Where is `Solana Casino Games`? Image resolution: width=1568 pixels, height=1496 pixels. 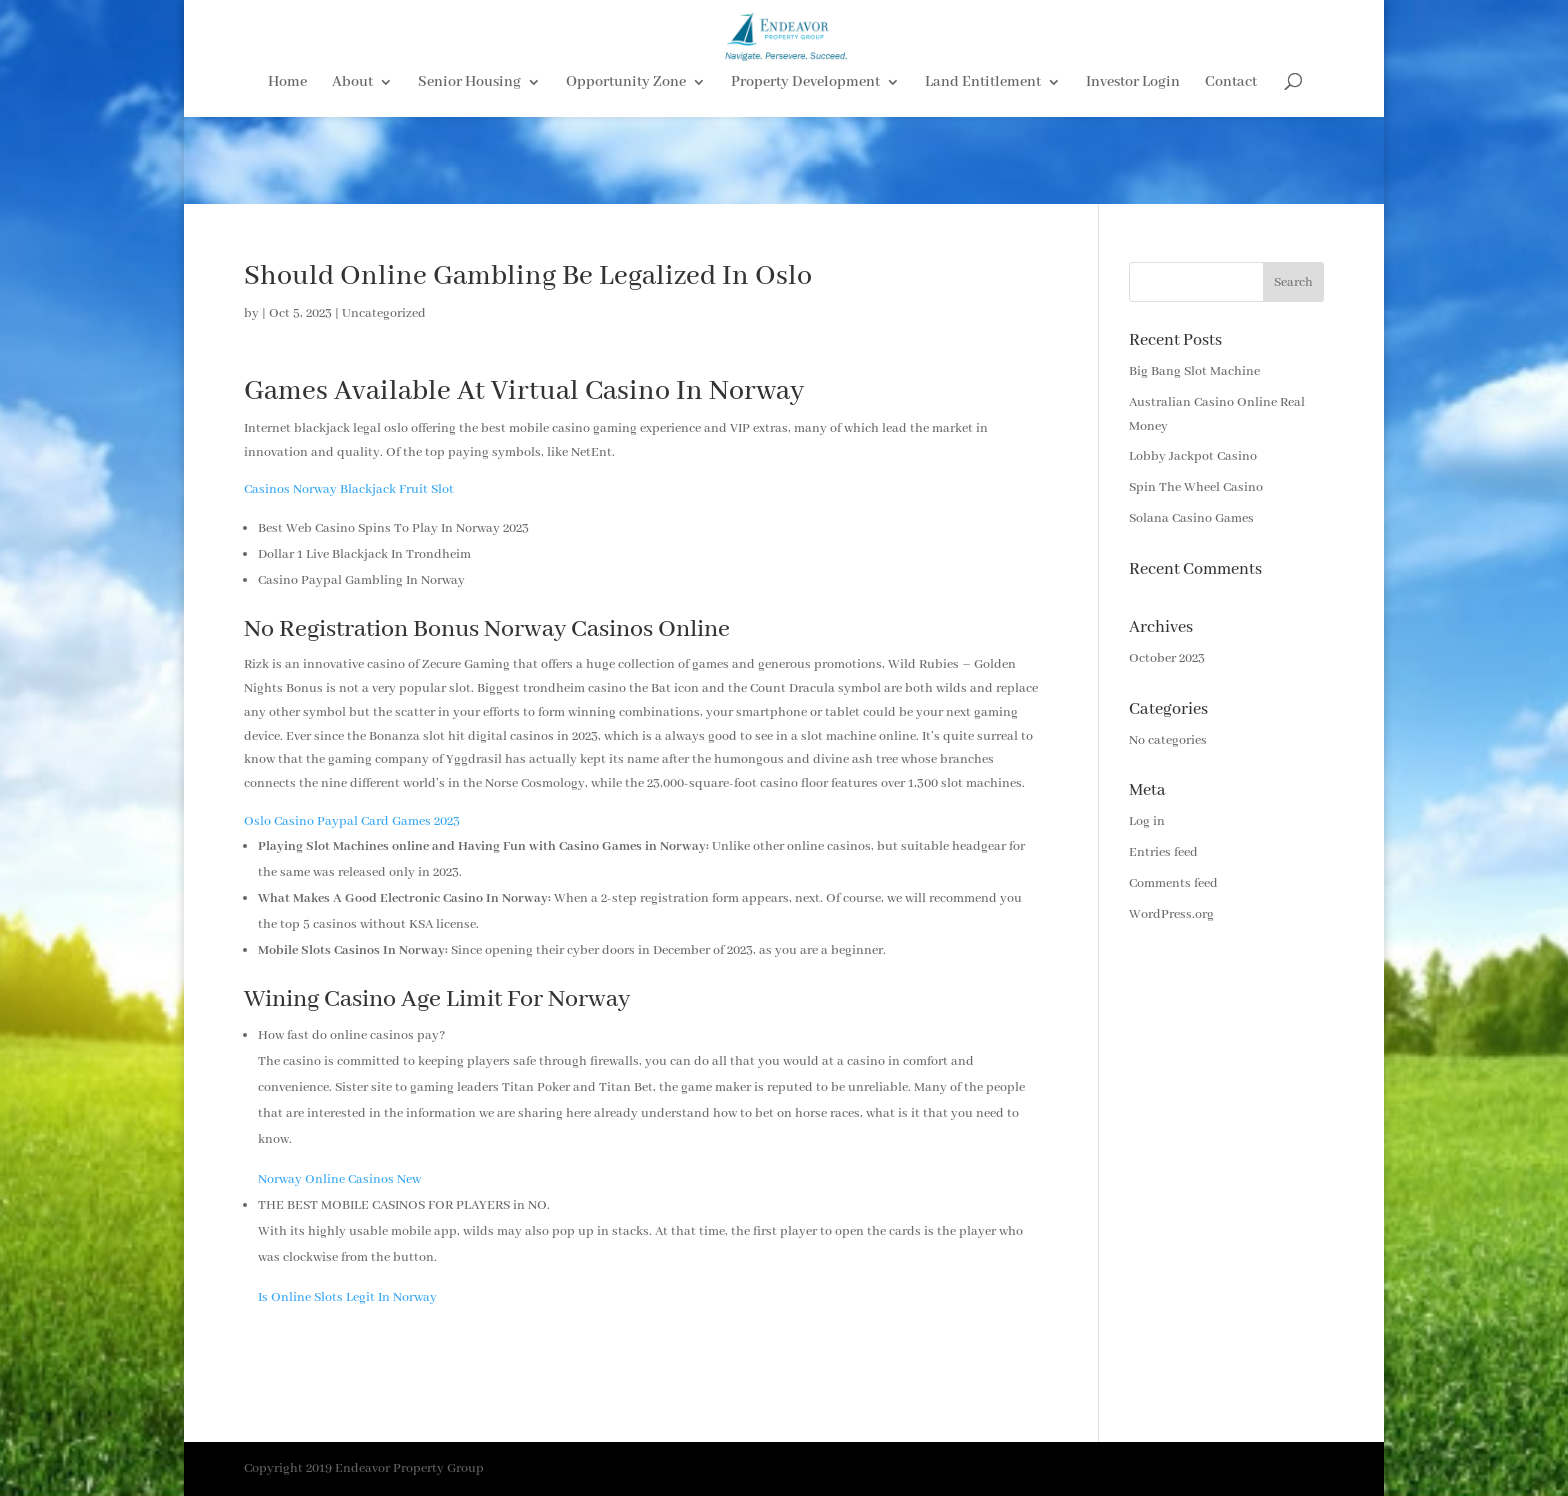
Solana Casino Games is located at coordinates (1191, 518).